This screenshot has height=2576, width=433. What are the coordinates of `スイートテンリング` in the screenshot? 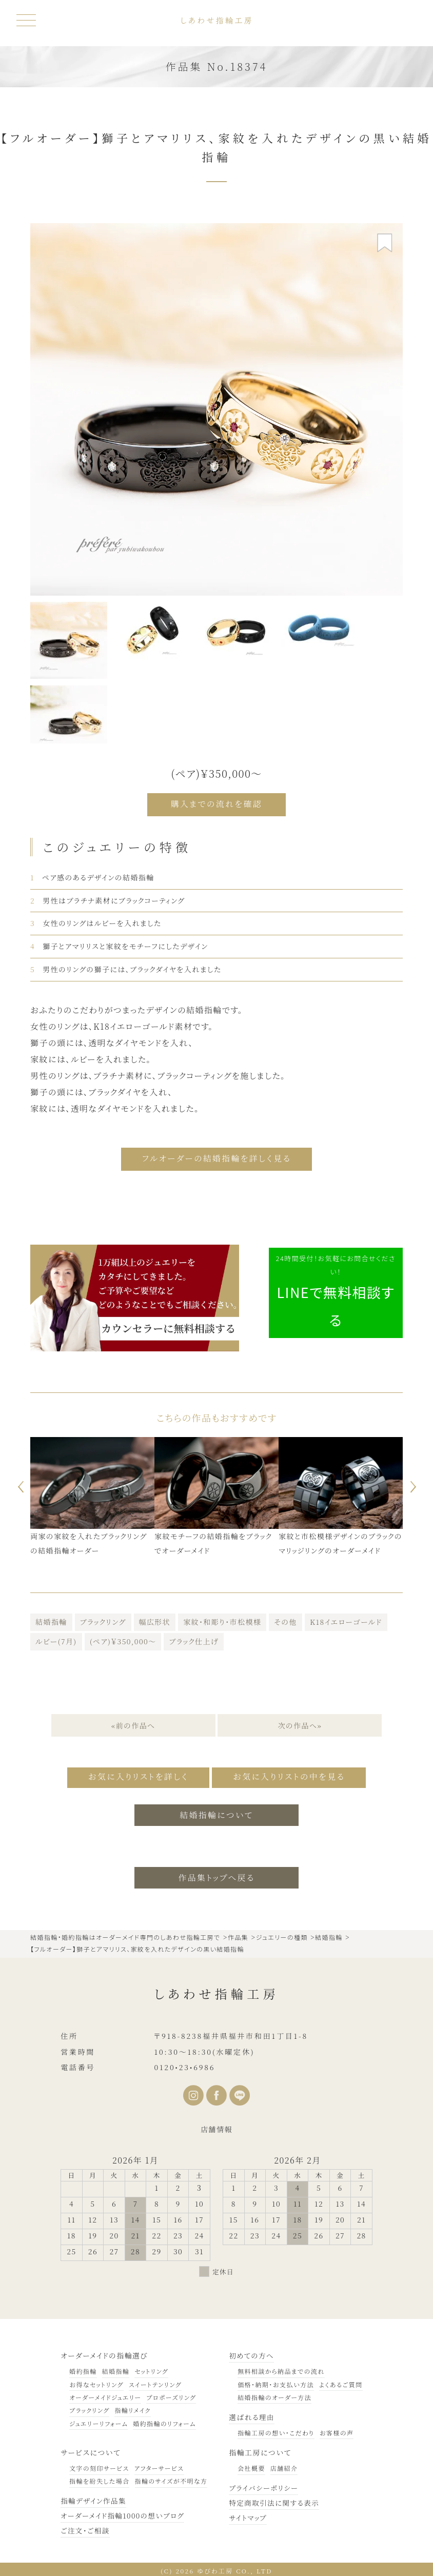 It's located at (155, 2381).